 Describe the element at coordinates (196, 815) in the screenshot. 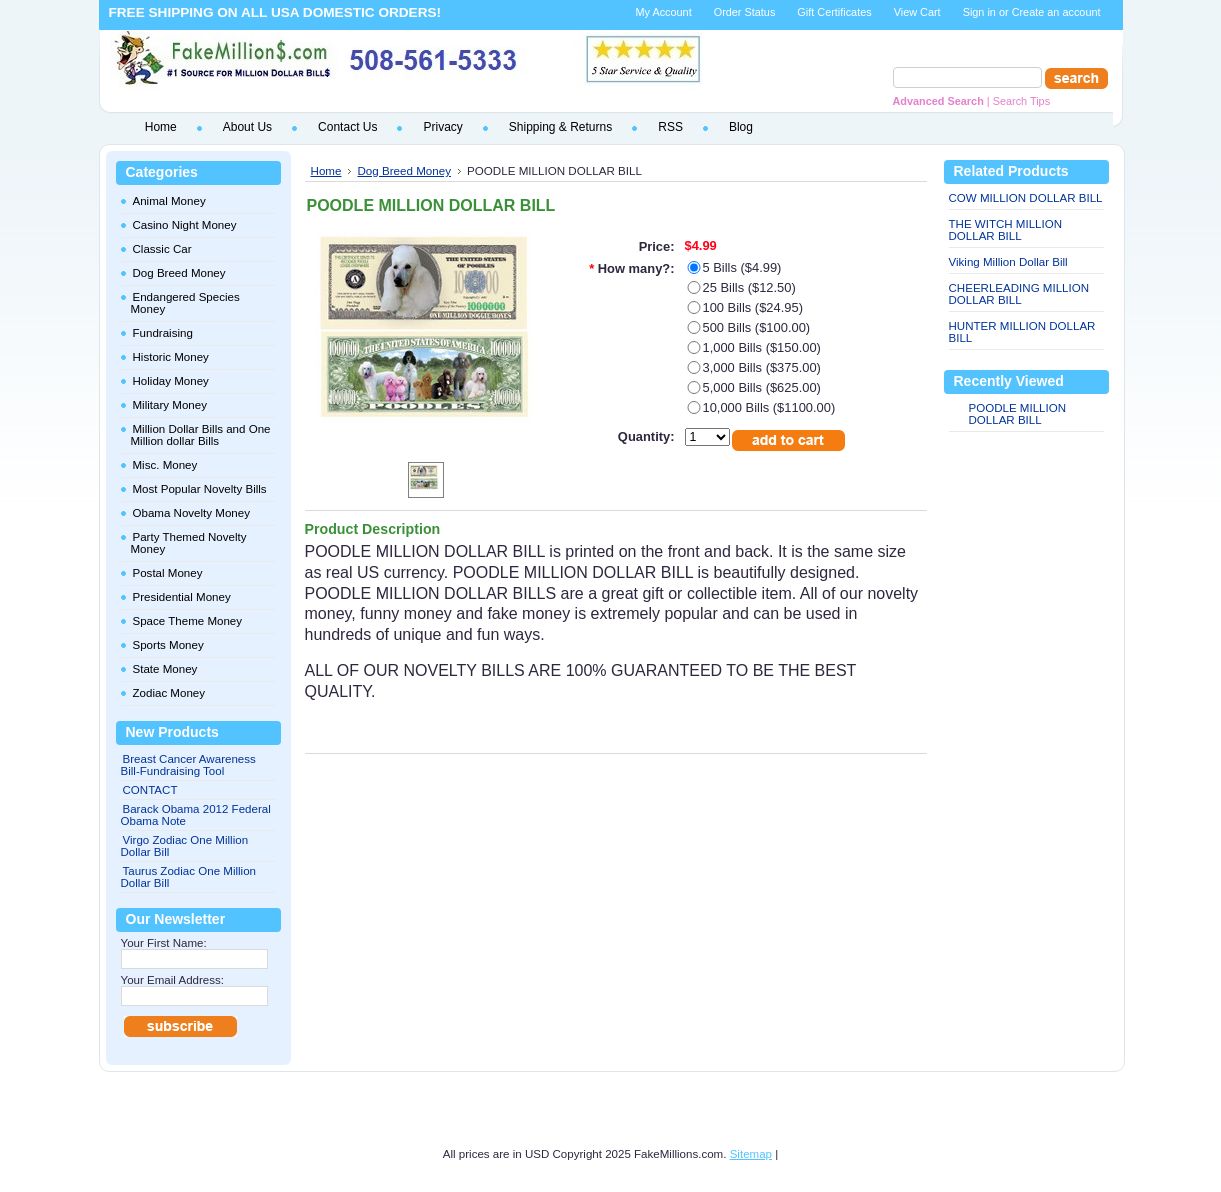

I see `Barack Obama 2012 Federal Obama Note` at that location.